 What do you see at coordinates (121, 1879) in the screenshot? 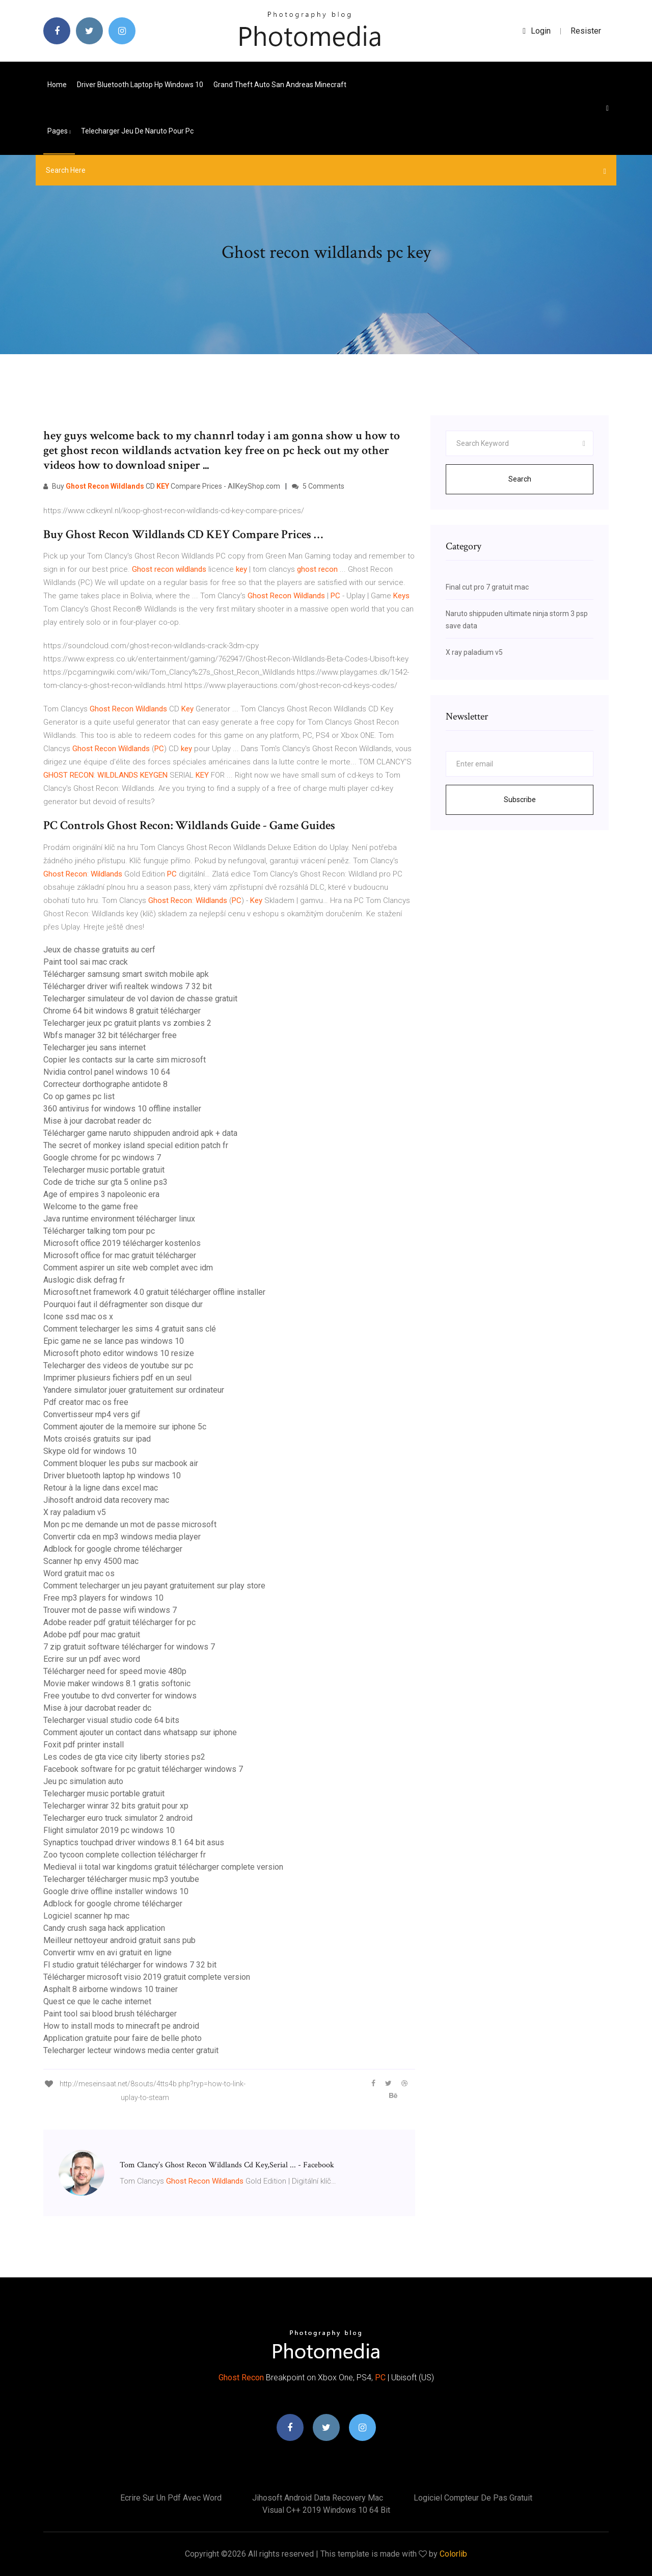
I see `Telecharger télécharger music mp3 youtube` at bounding box center [121, 1879].